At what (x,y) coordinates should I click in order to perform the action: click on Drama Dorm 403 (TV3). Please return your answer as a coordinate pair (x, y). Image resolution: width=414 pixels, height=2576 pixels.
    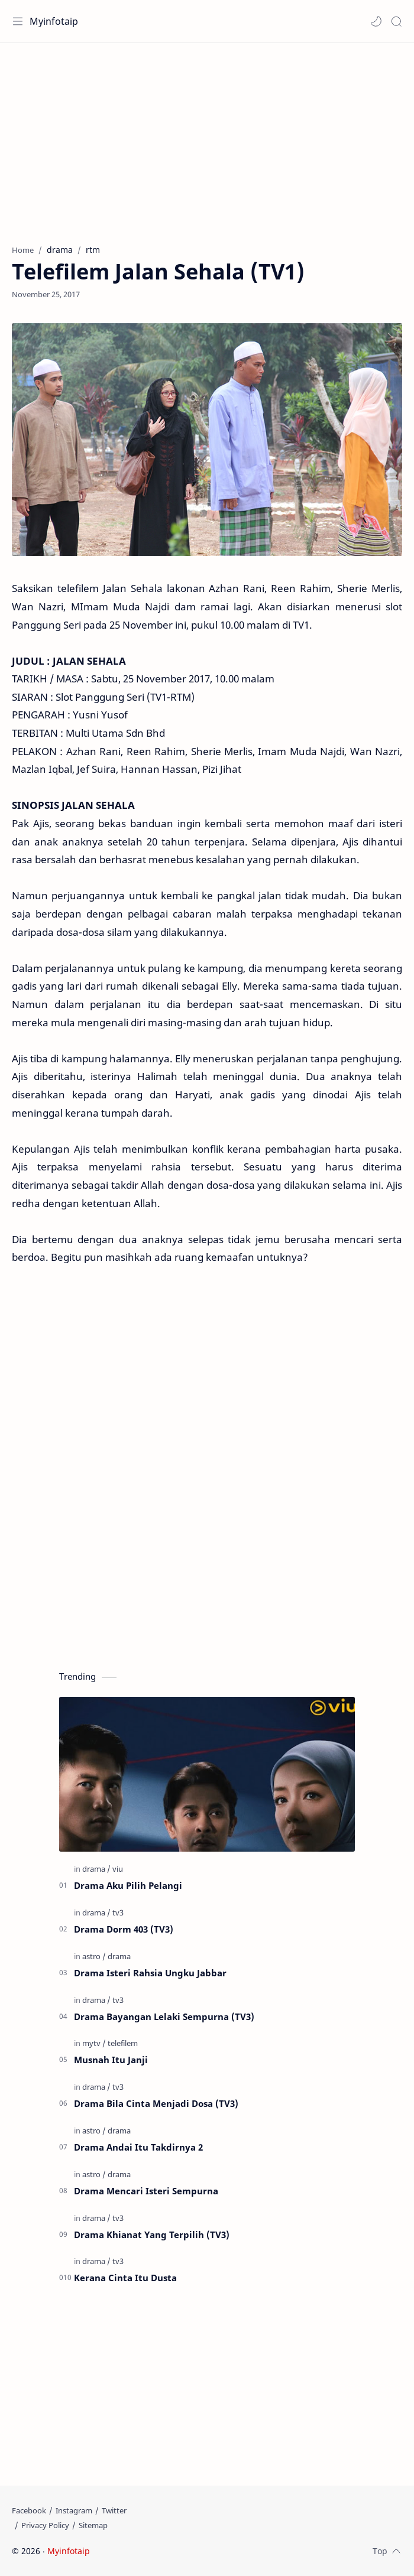
    Looking at the image, I should click on (123, 1929).